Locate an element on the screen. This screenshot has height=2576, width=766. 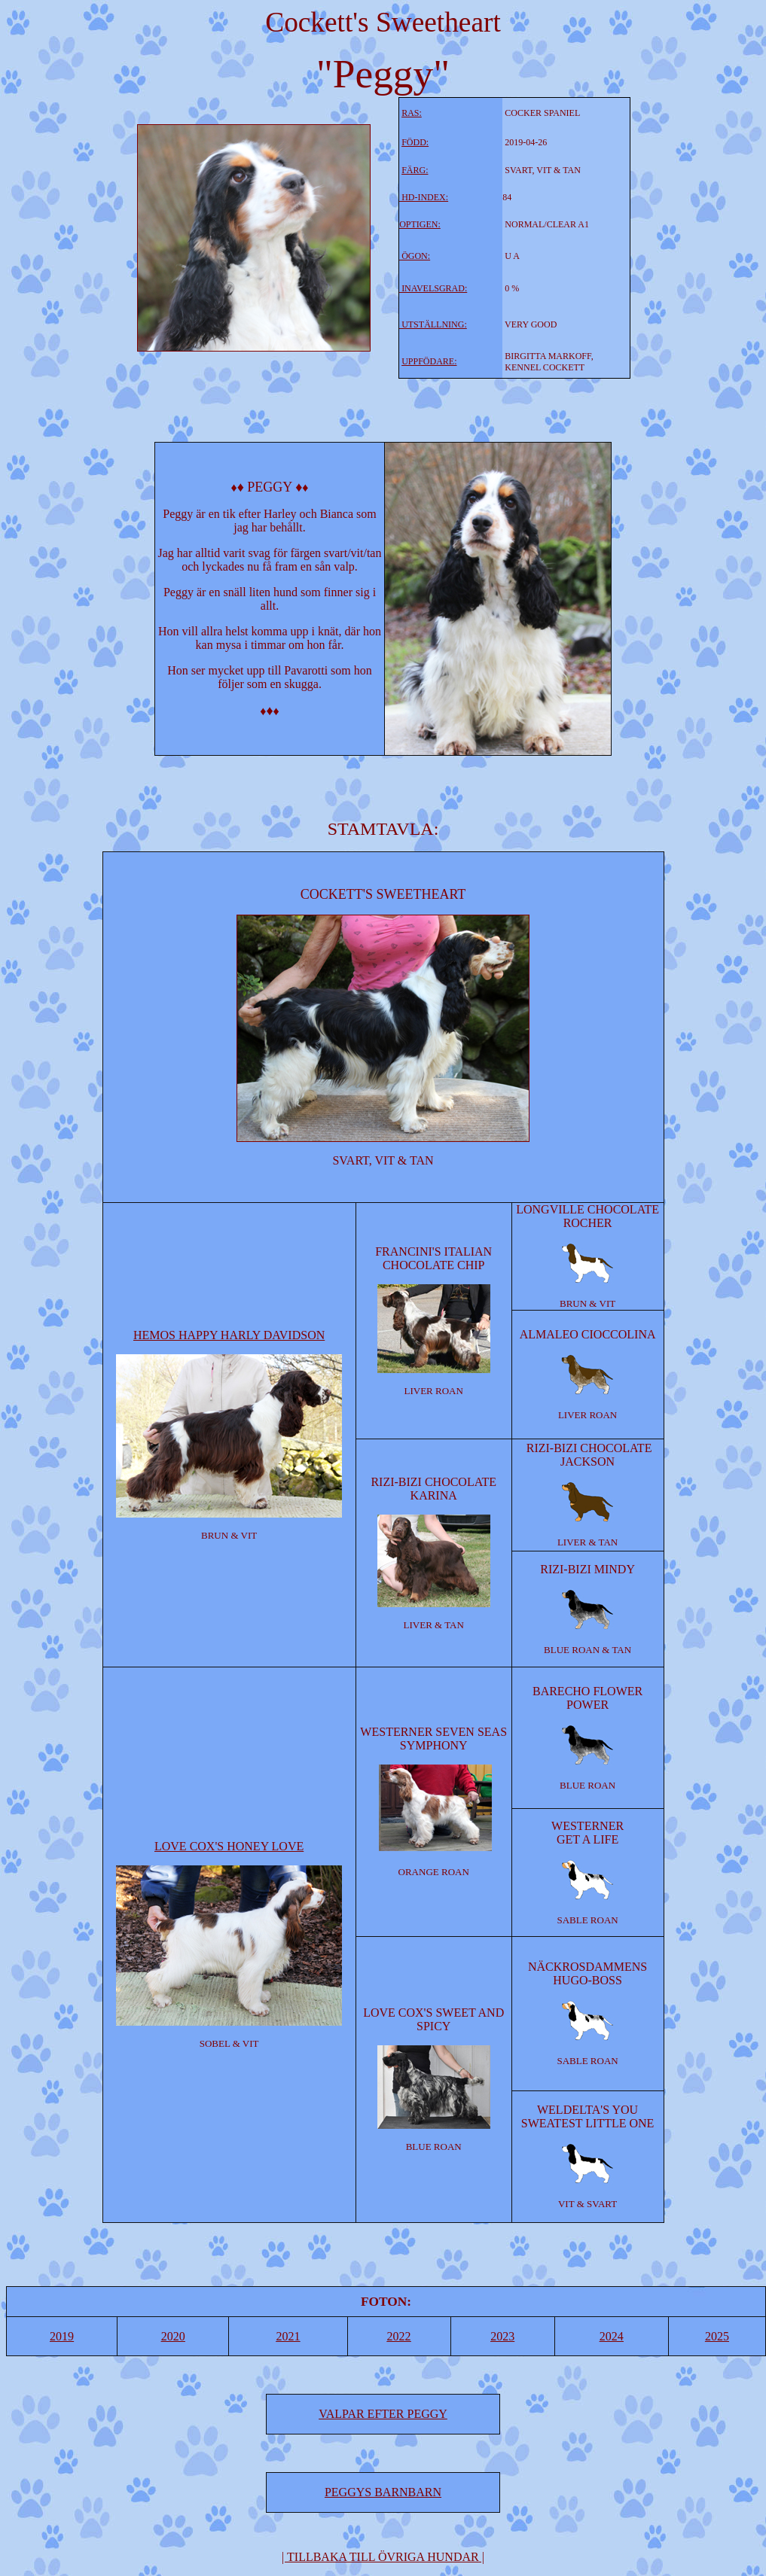
| | is located at coordinates (383, 2556).